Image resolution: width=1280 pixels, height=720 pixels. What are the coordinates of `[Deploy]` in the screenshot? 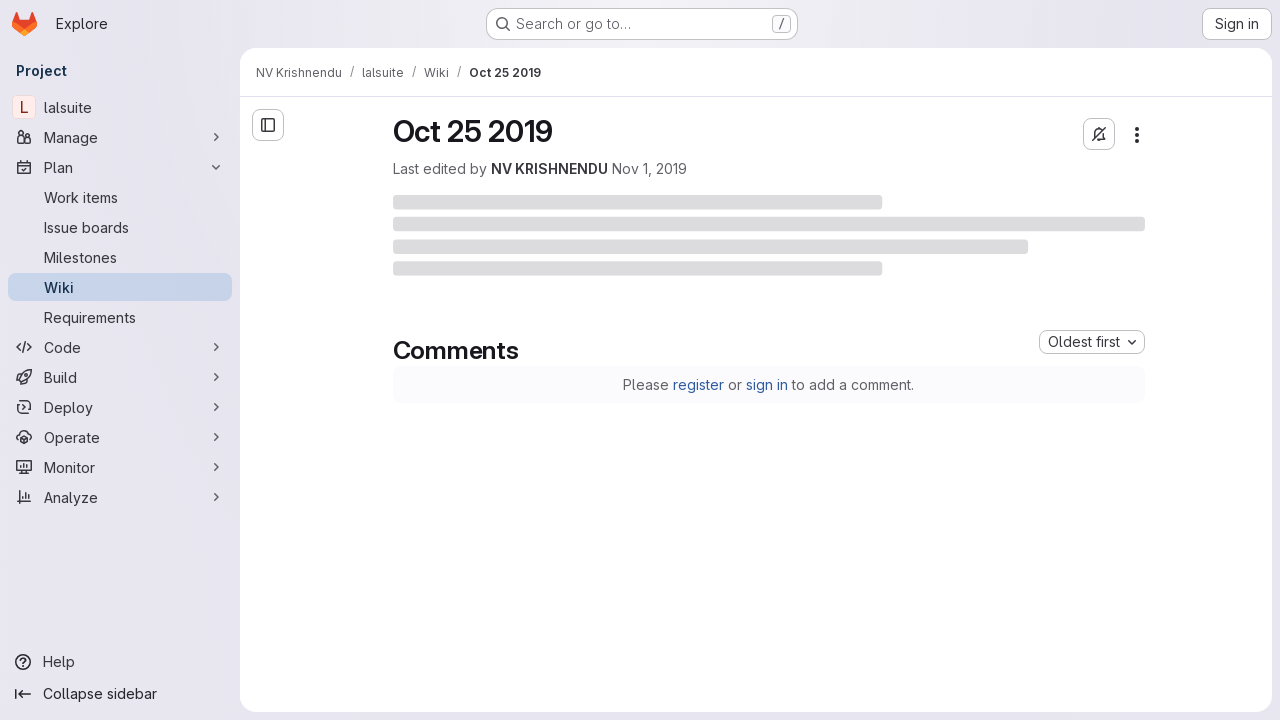 It's located at (120, 407).